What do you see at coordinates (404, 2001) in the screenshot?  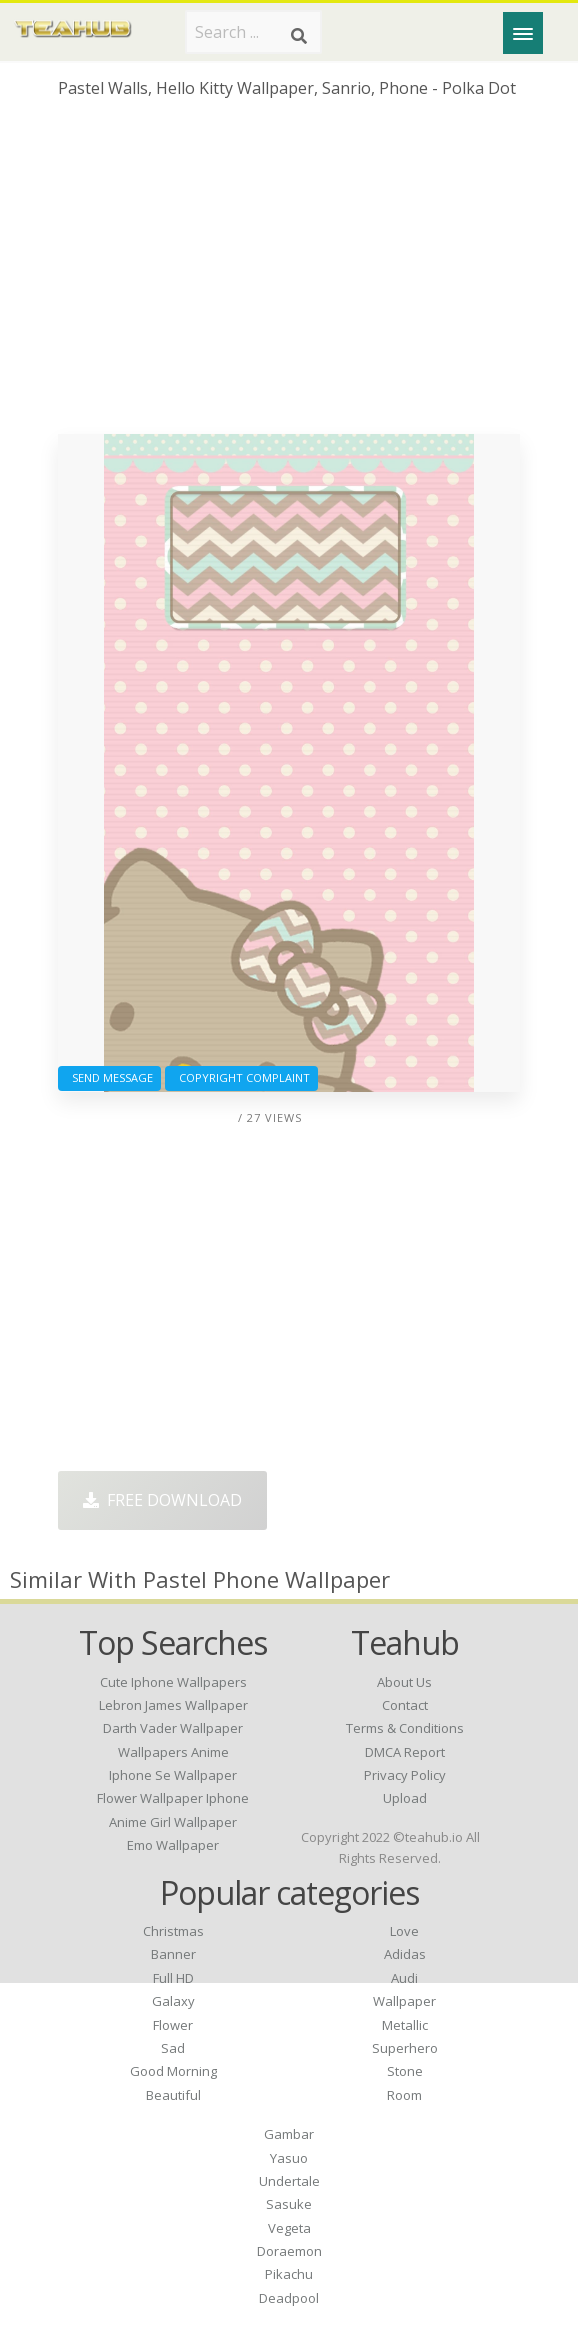 I see `Wallpaper` at bounding box center [404, 2001].